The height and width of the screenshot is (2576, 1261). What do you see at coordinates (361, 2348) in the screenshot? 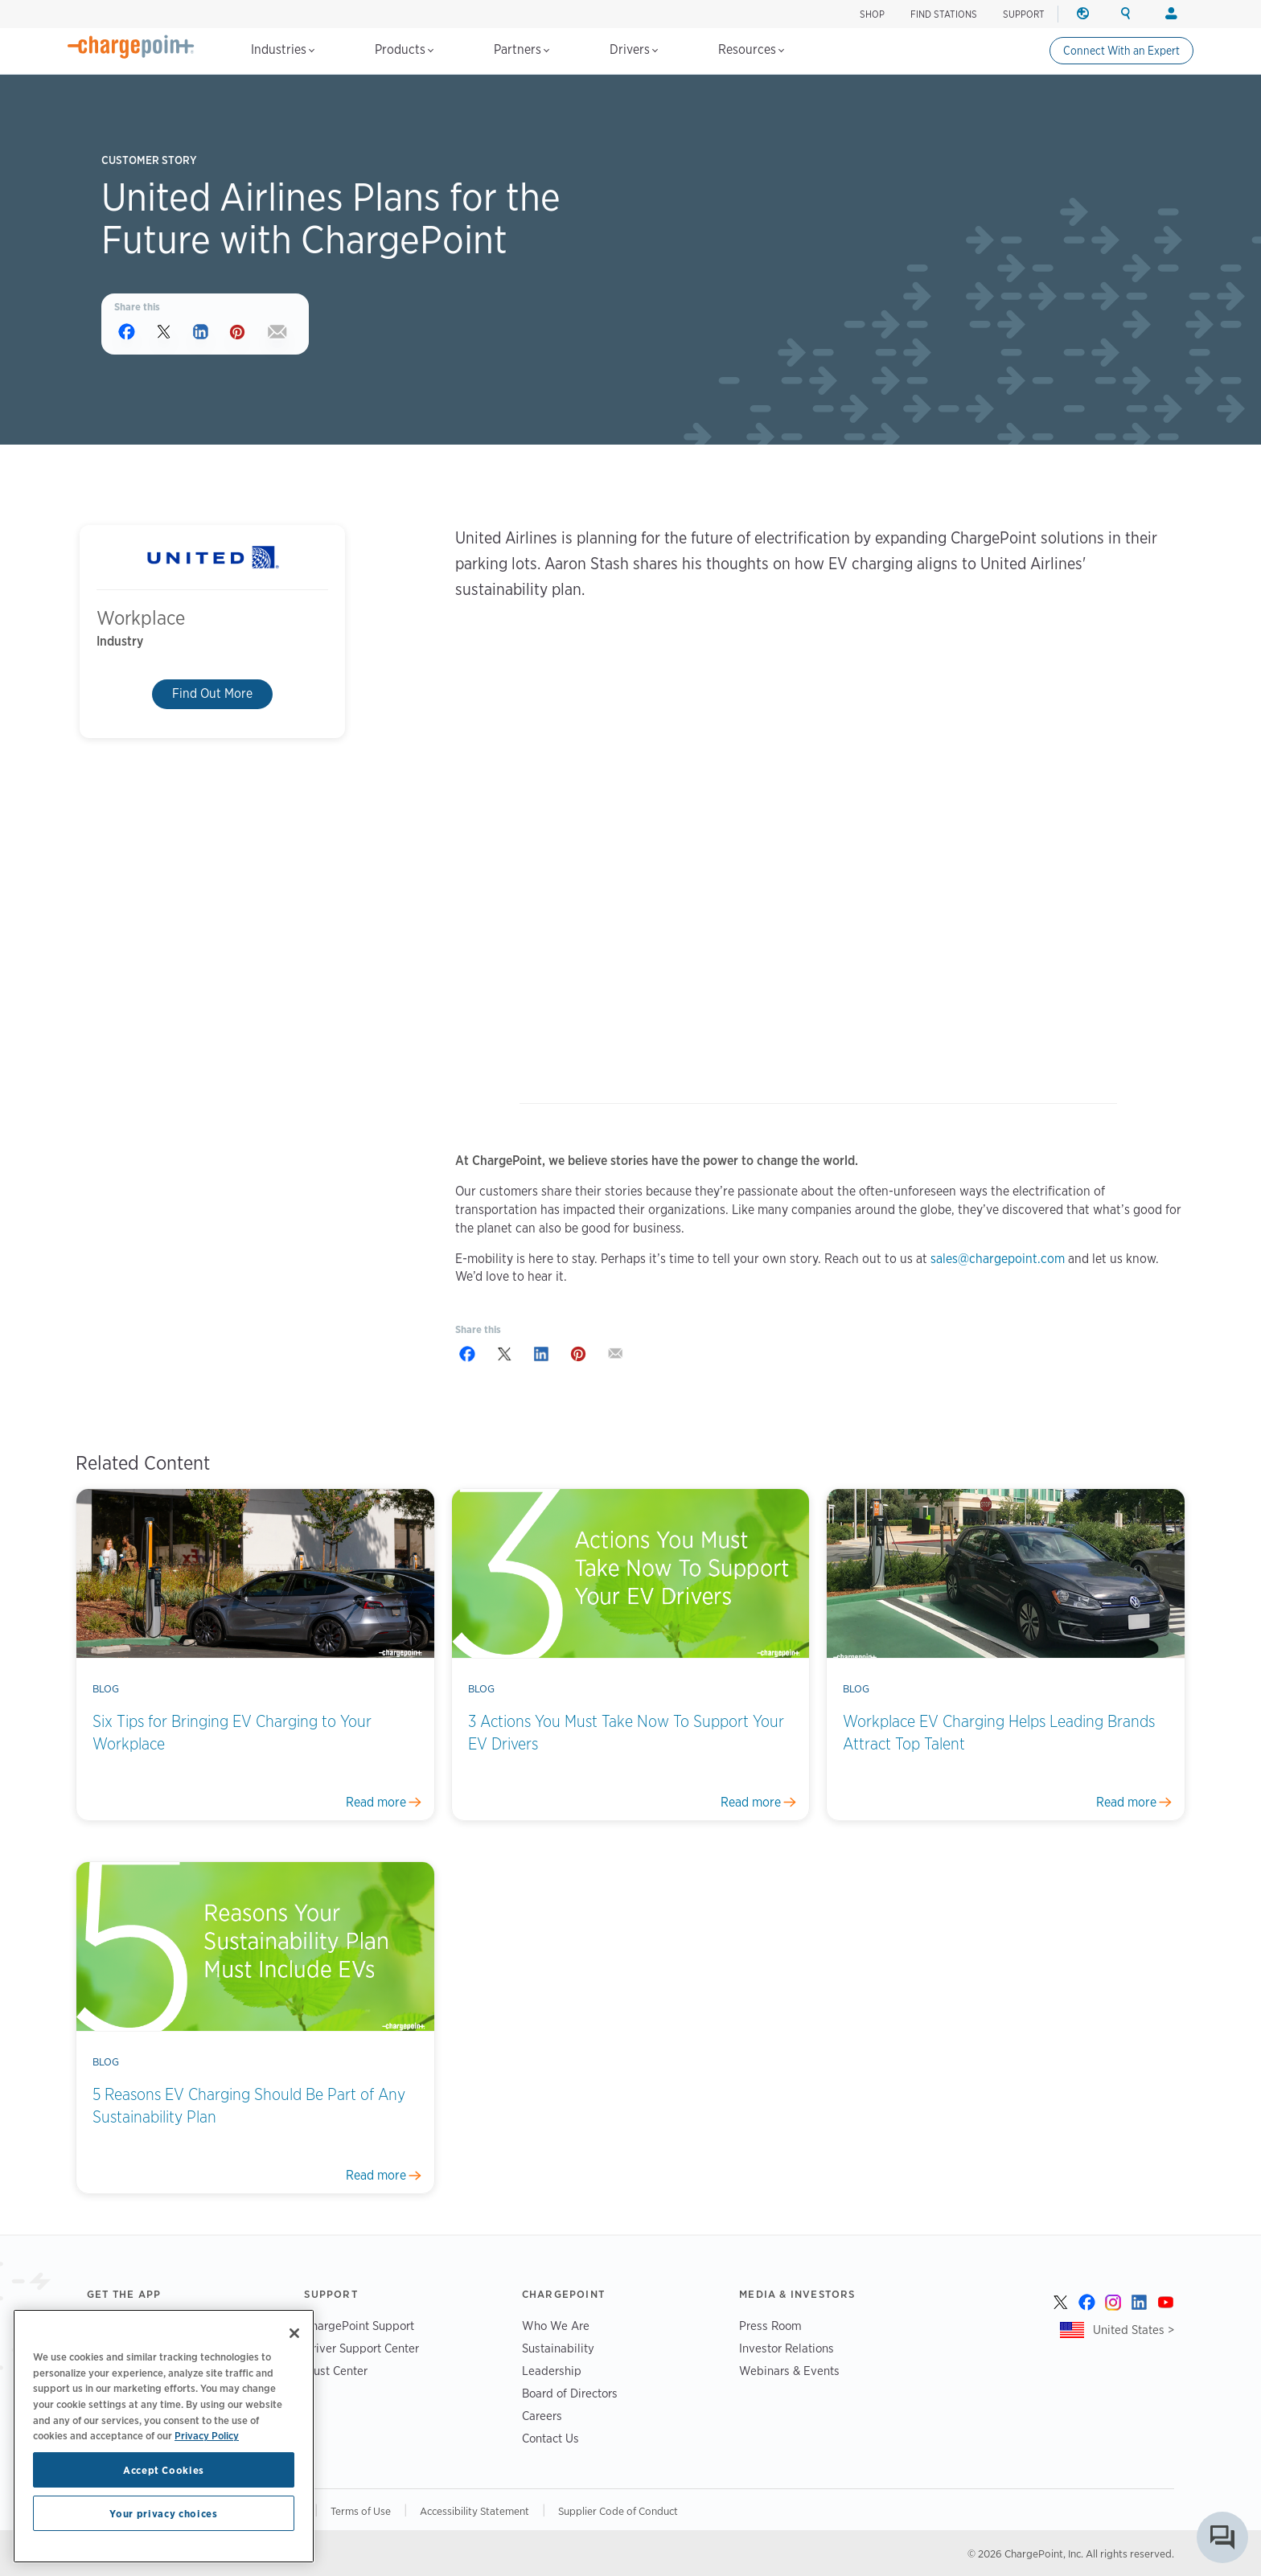
I see `Driver Support Center` at bounding box center [361, 2348].